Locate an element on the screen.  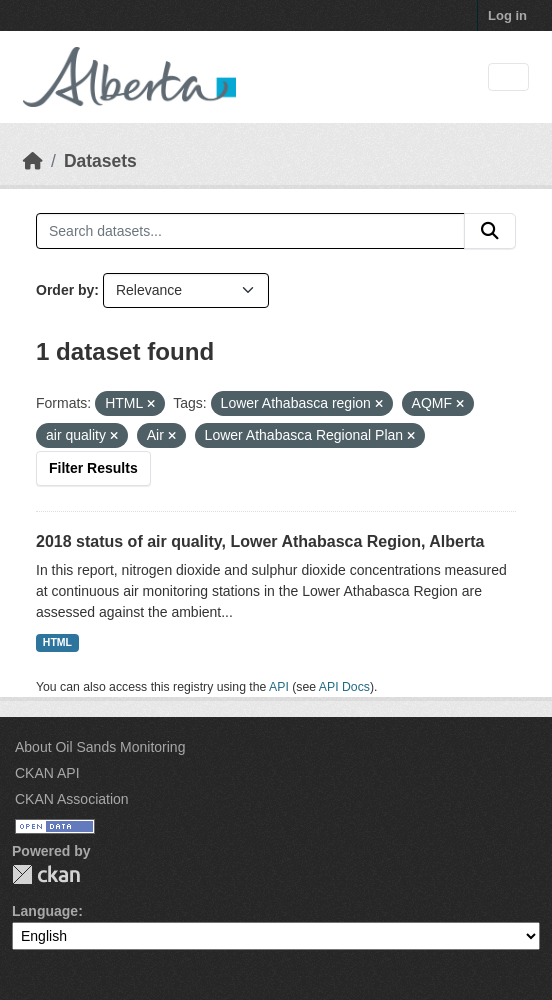
2018 status of air quality, Lower Athabasca Region, Alberta is located at coordinates (260, 541).